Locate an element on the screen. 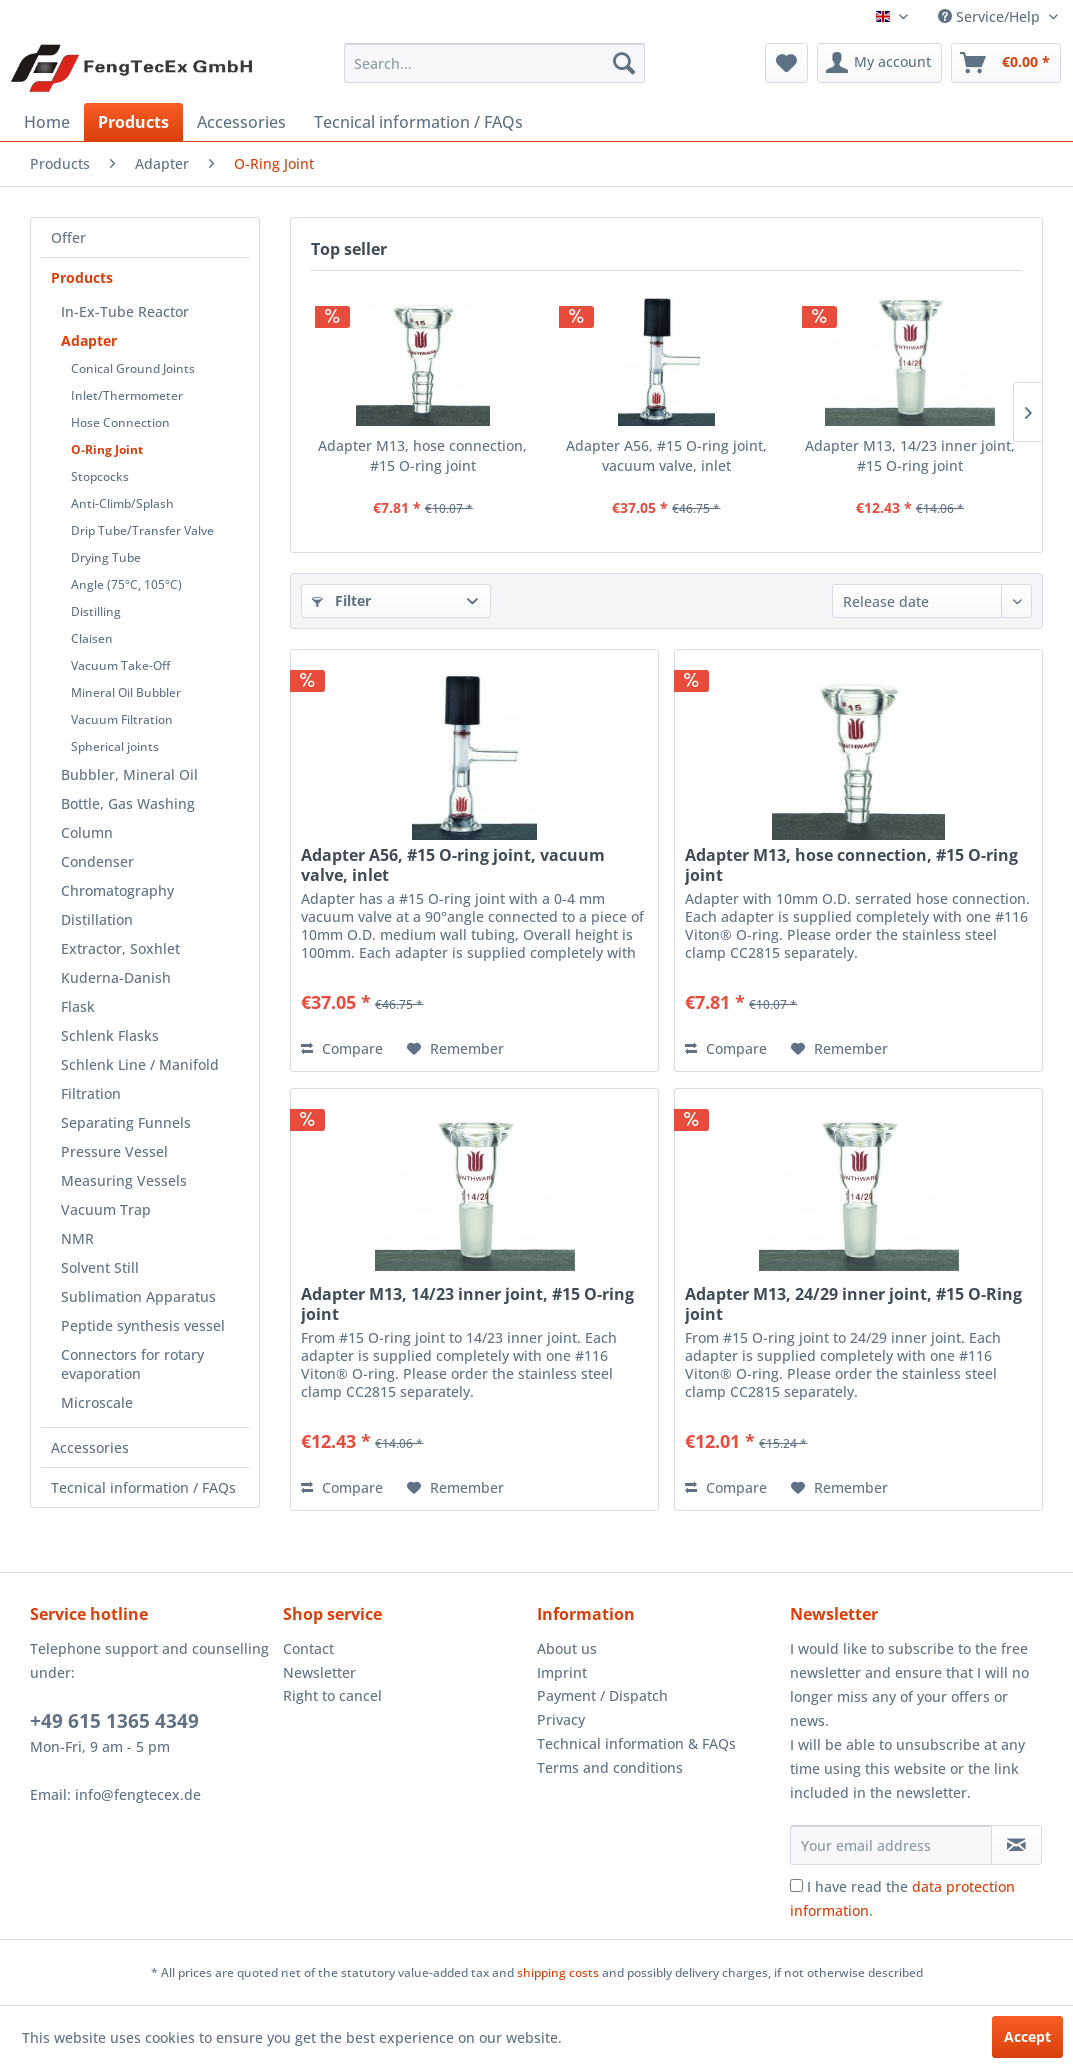 This screenshot has height=2069, width=1073. Sublimation Apparatus is located at coordinates (138, 1296).